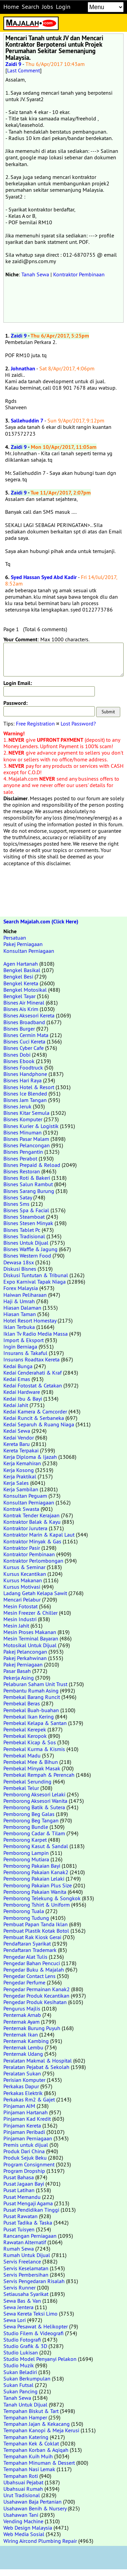 The image size is (127, 2576). Describe the element at coordinates (31, 1165) in the screenshot. I see `Bisnes Prepaid & Reload` at that location.